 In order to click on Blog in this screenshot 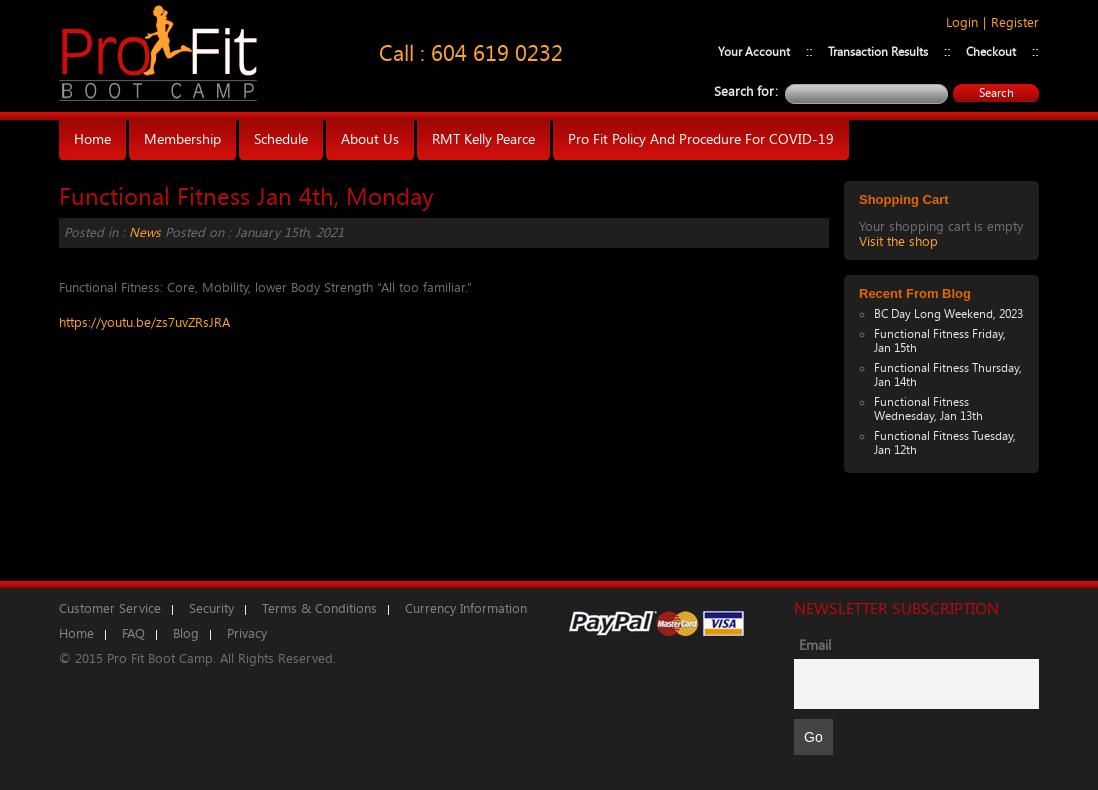, I will do `click(186, 633)`.